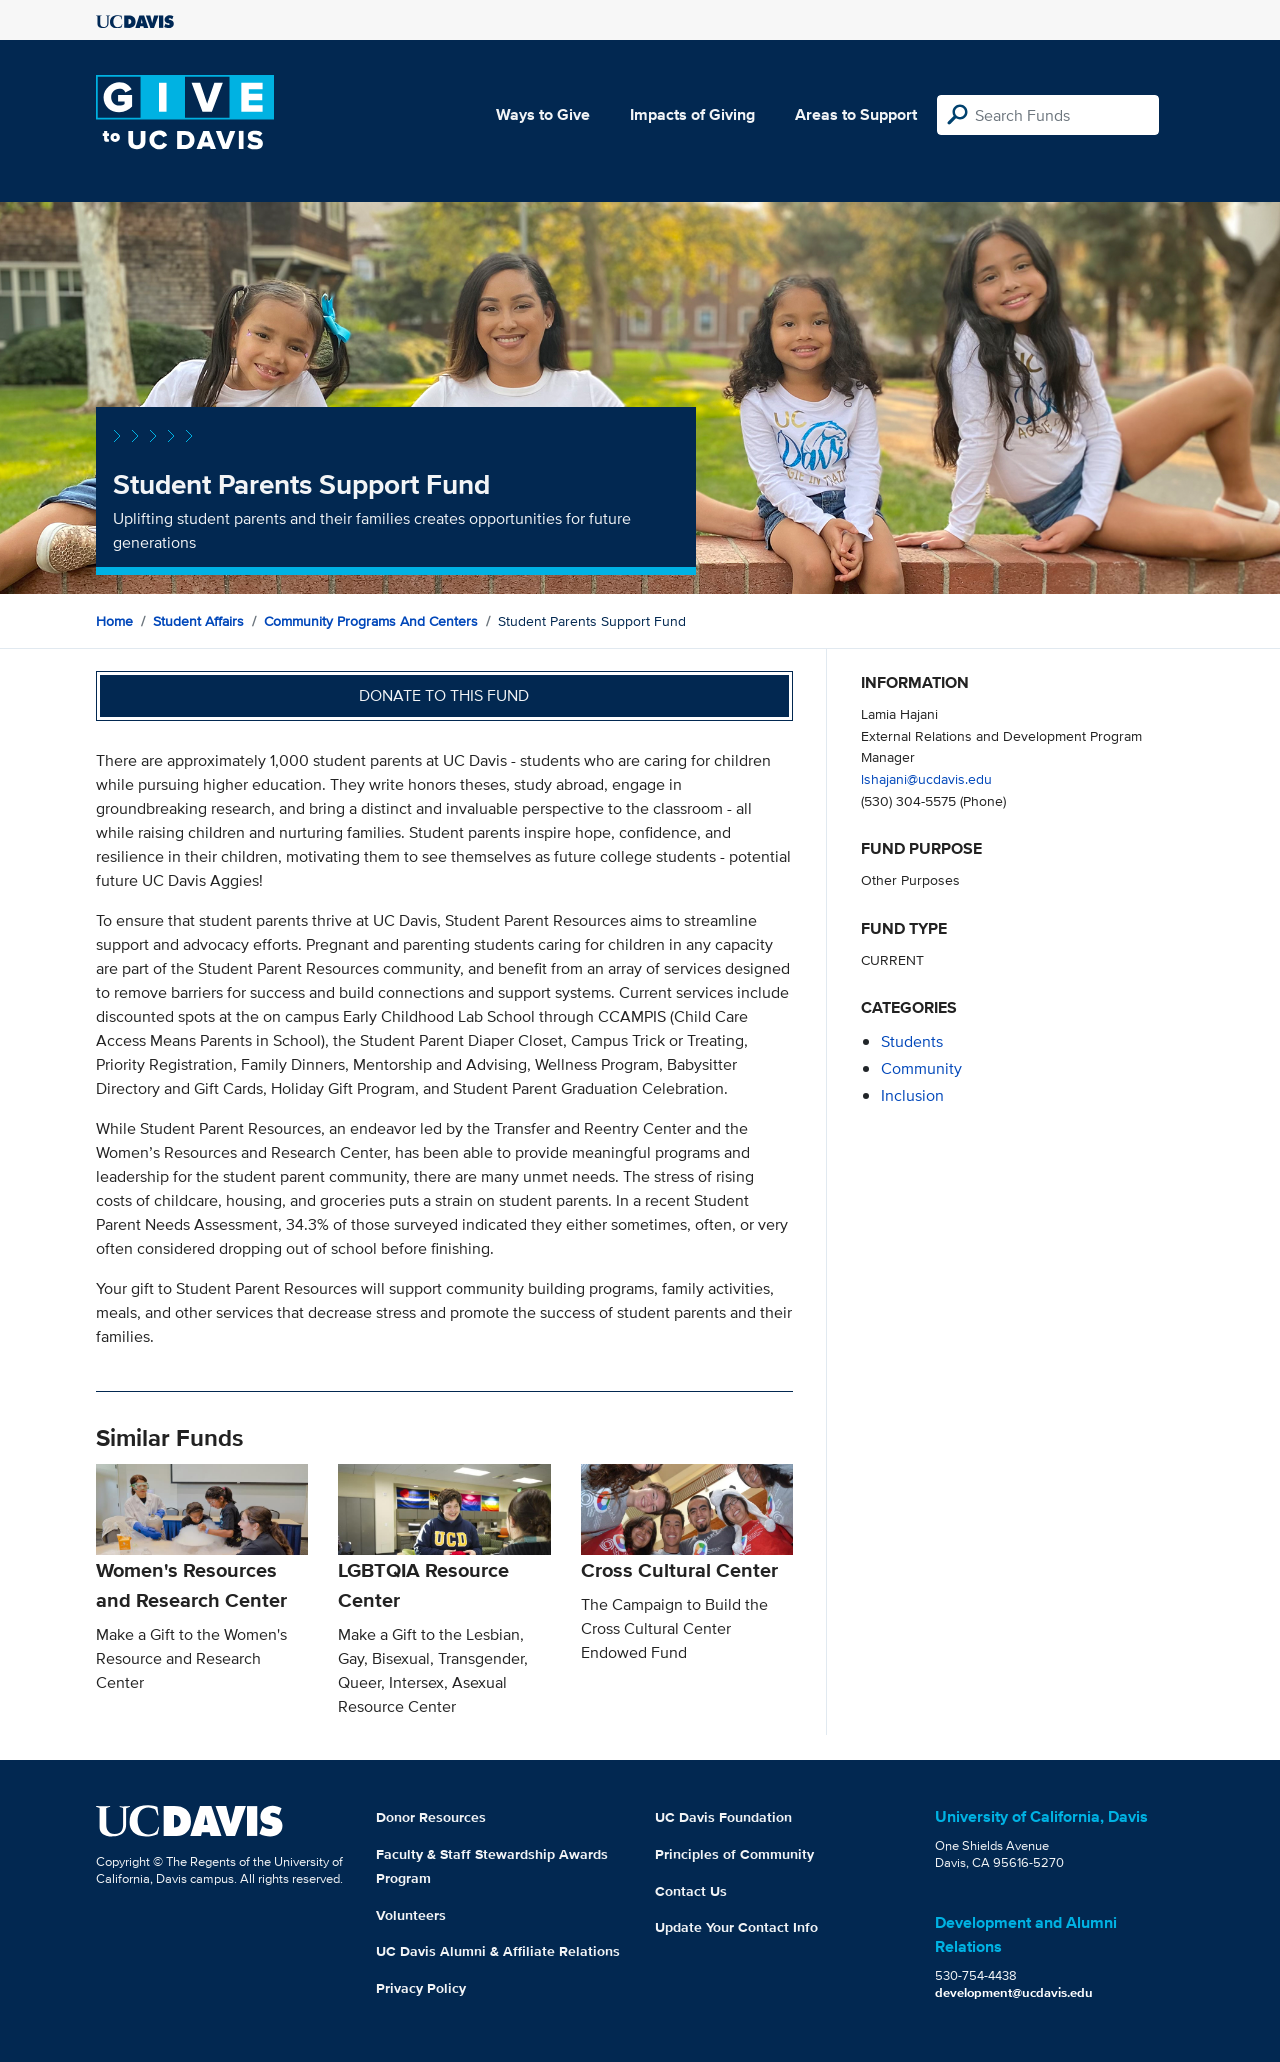 This screenshot has width=1280, height=2062. Describe the element at coordinates (692, 114) in the screenshot. I see `Impacts of Giving` at that location.